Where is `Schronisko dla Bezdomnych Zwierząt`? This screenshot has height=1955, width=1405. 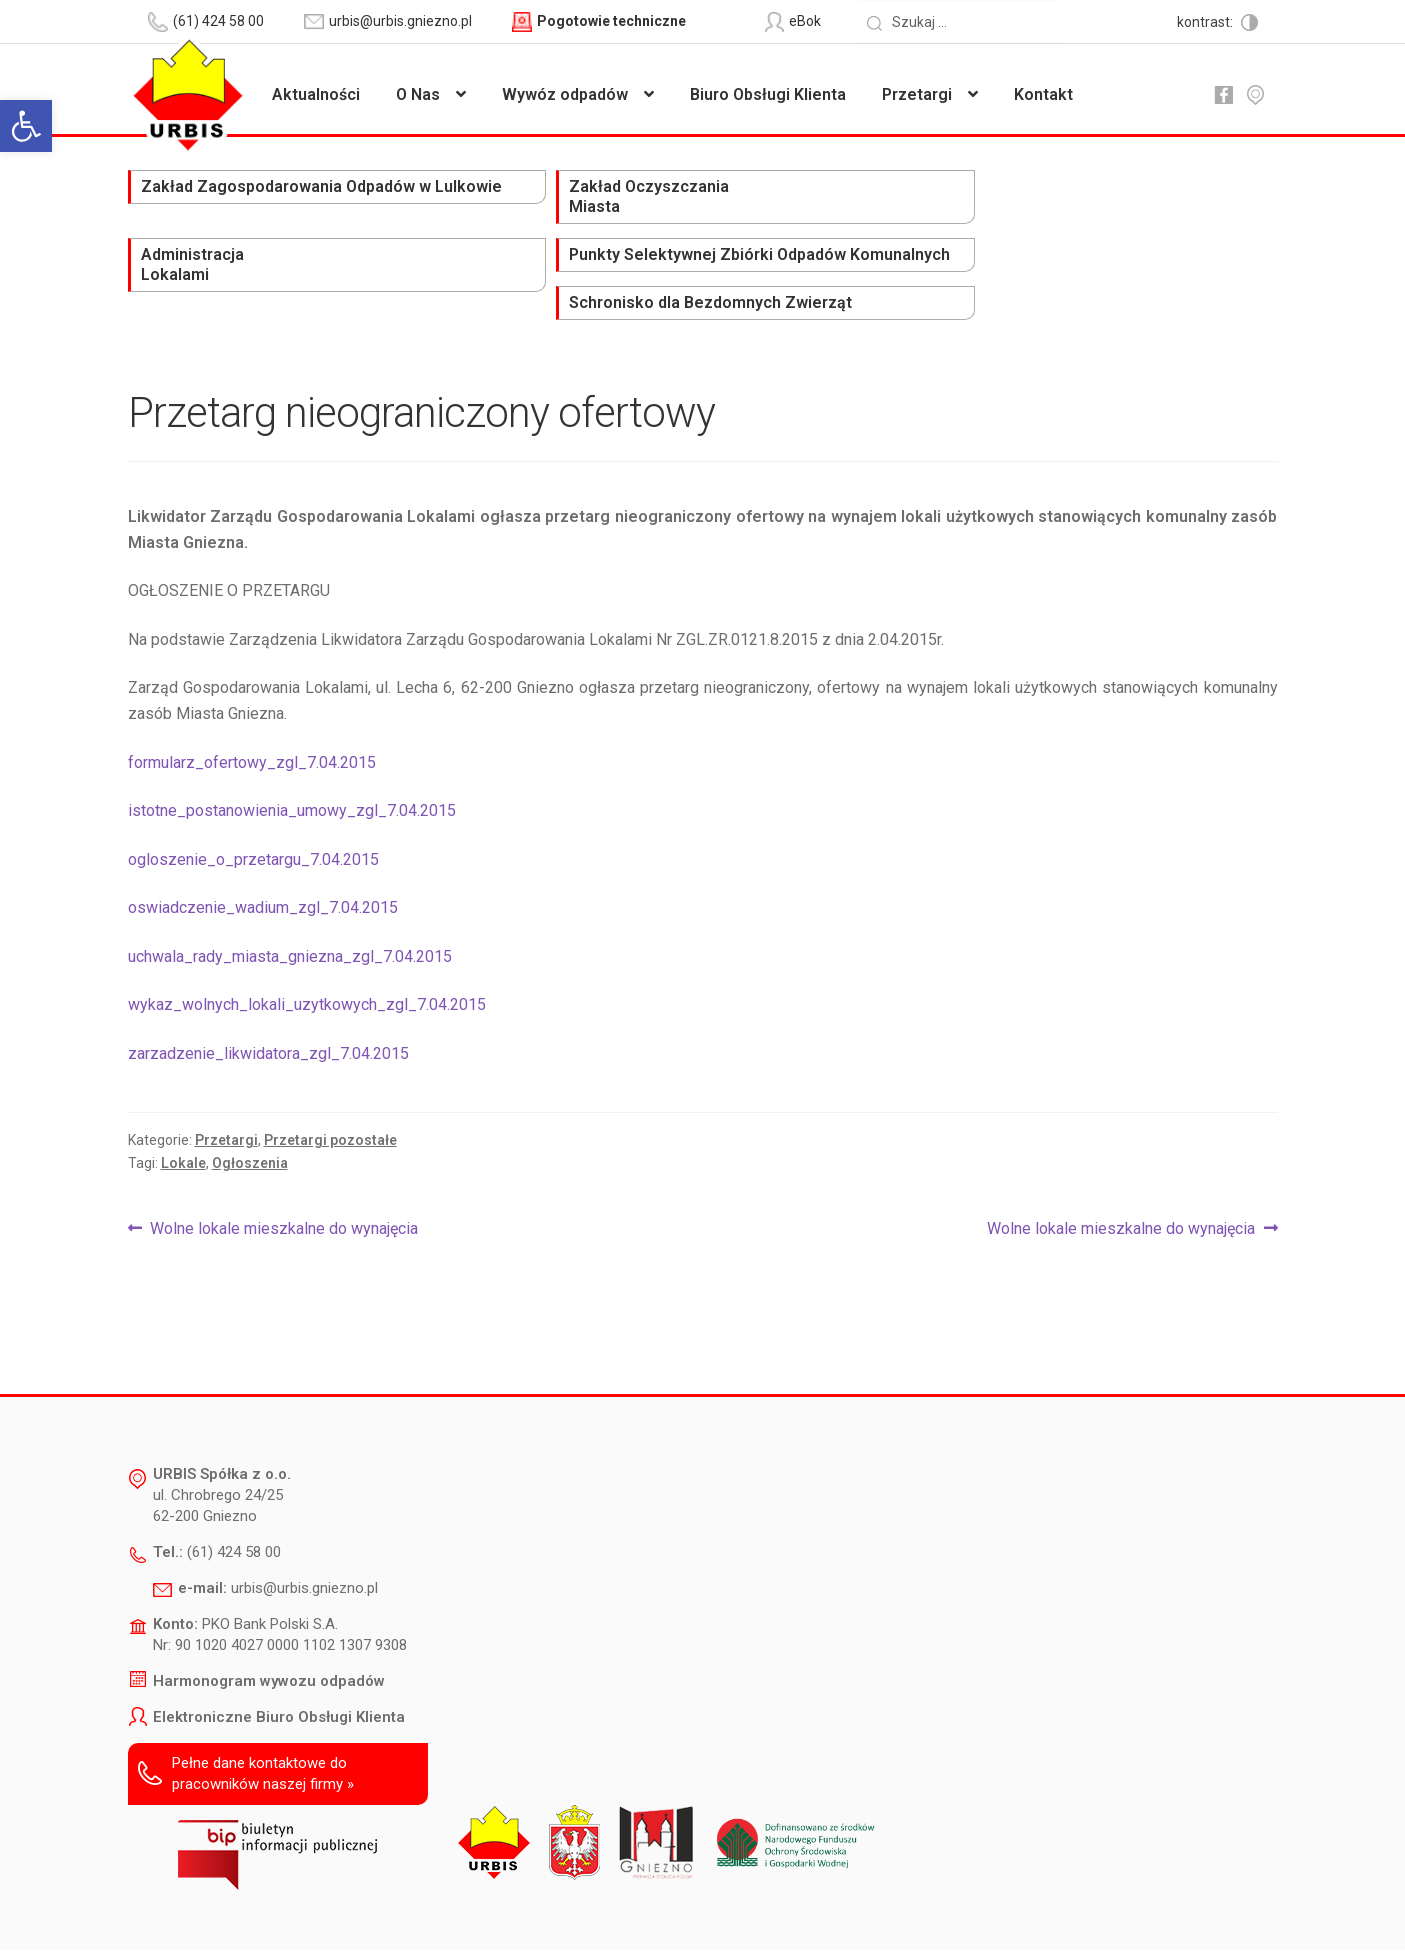
Schronisko dla Bezdomnych Zwierząt is located at coordinates (1145, 197).